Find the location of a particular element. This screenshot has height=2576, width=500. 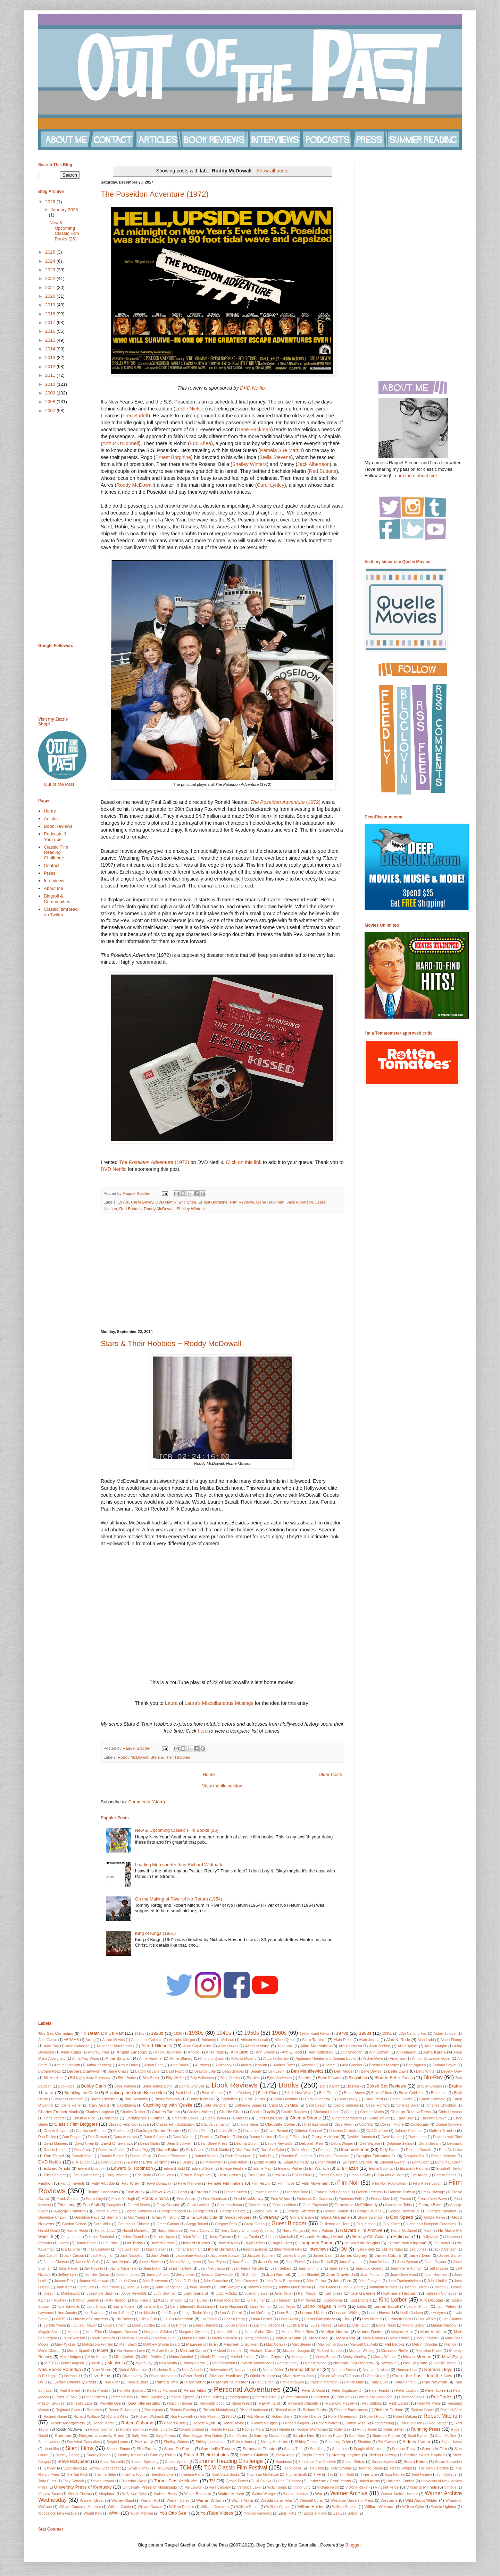

Sidney Poitier is located at coordinates (416, 2441).